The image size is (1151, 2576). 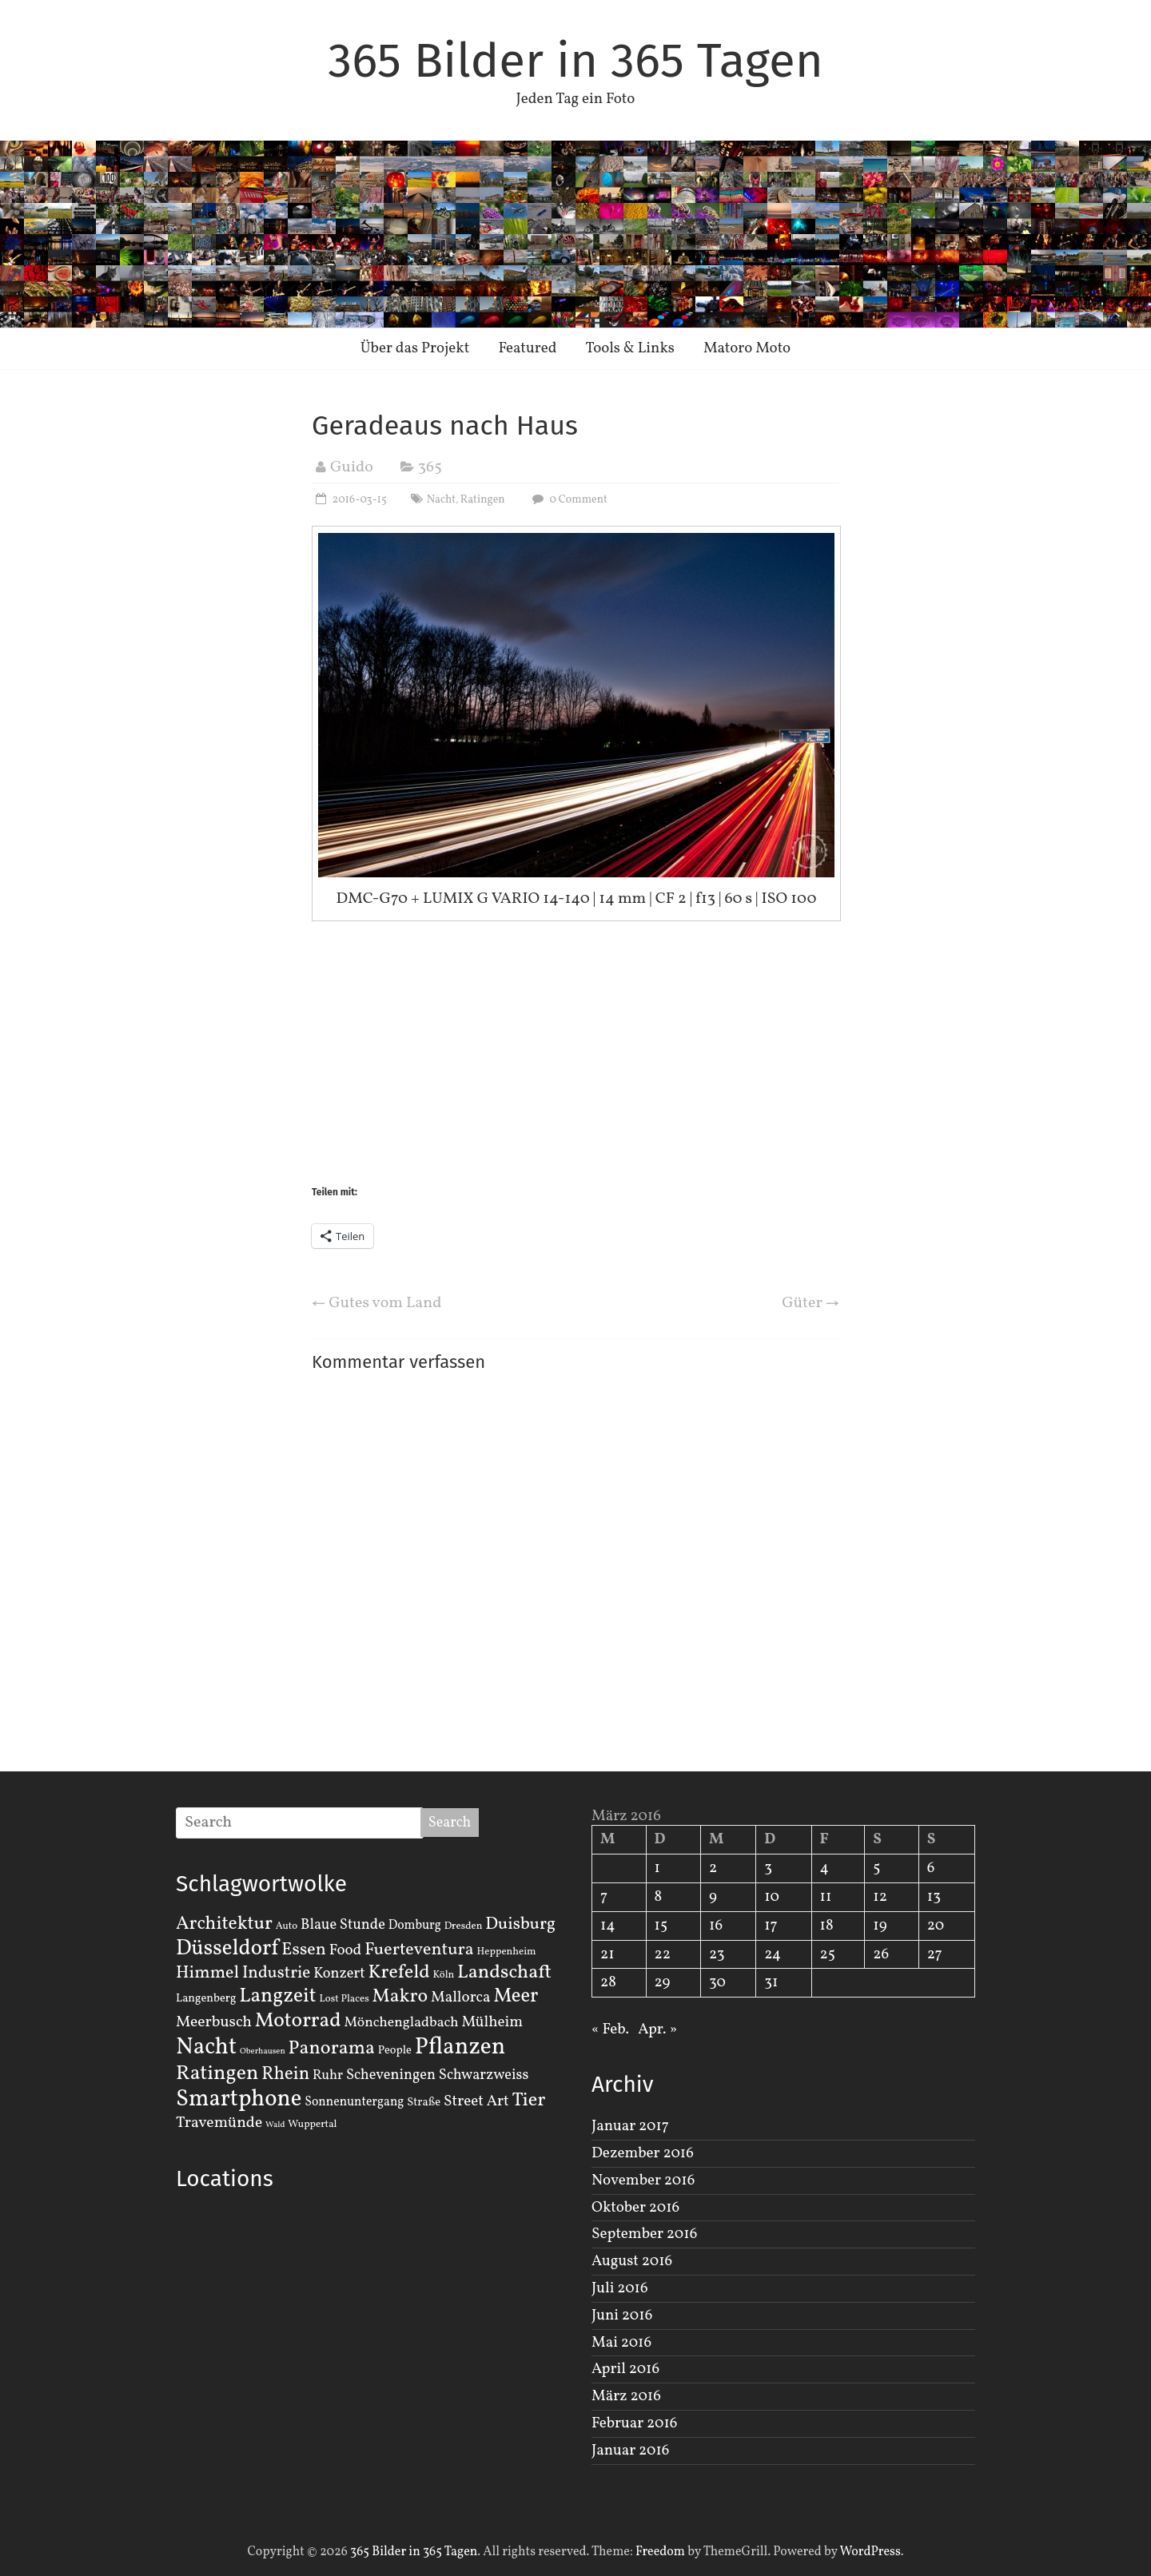 I want to click on 19 [Beiträge veröffentlicht am 19. March 2016], so click(x=879, y=1925).